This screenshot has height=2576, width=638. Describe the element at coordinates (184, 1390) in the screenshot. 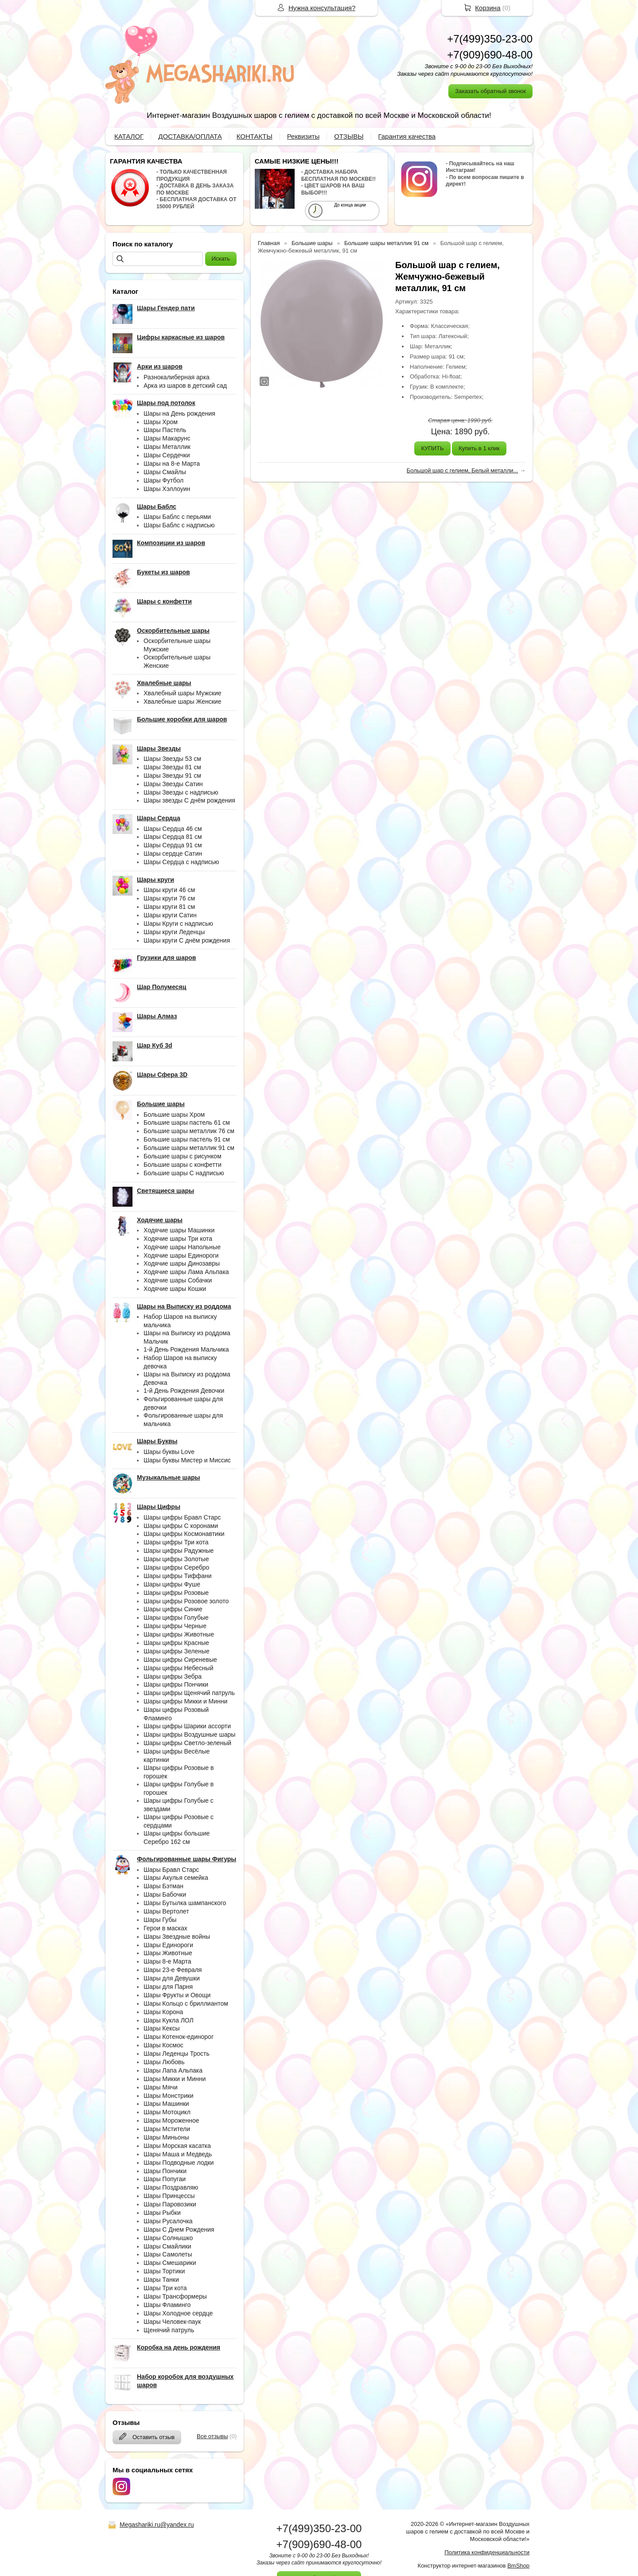

I see `1-й День Рождения Девочки` at that location.